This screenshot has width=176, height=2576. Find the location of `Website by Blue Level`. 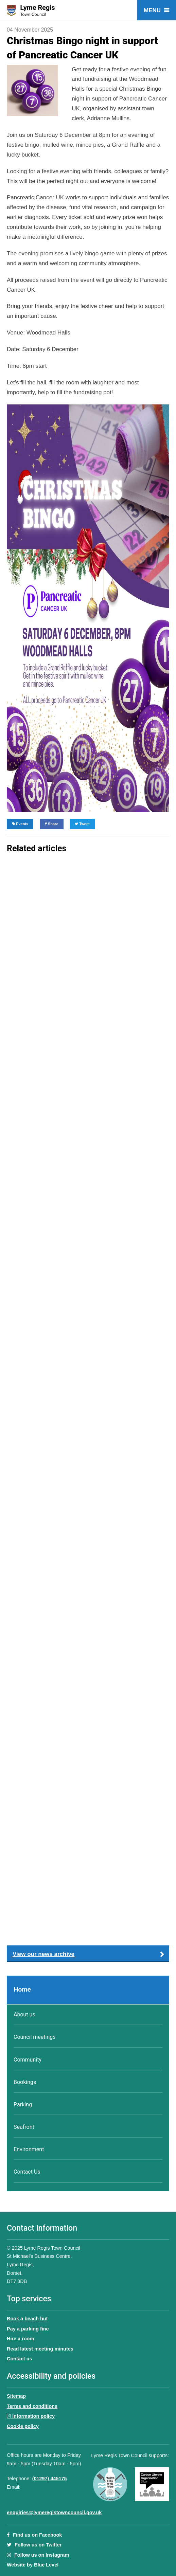

Website by Blue Level is located at coordinates (32, 2565).